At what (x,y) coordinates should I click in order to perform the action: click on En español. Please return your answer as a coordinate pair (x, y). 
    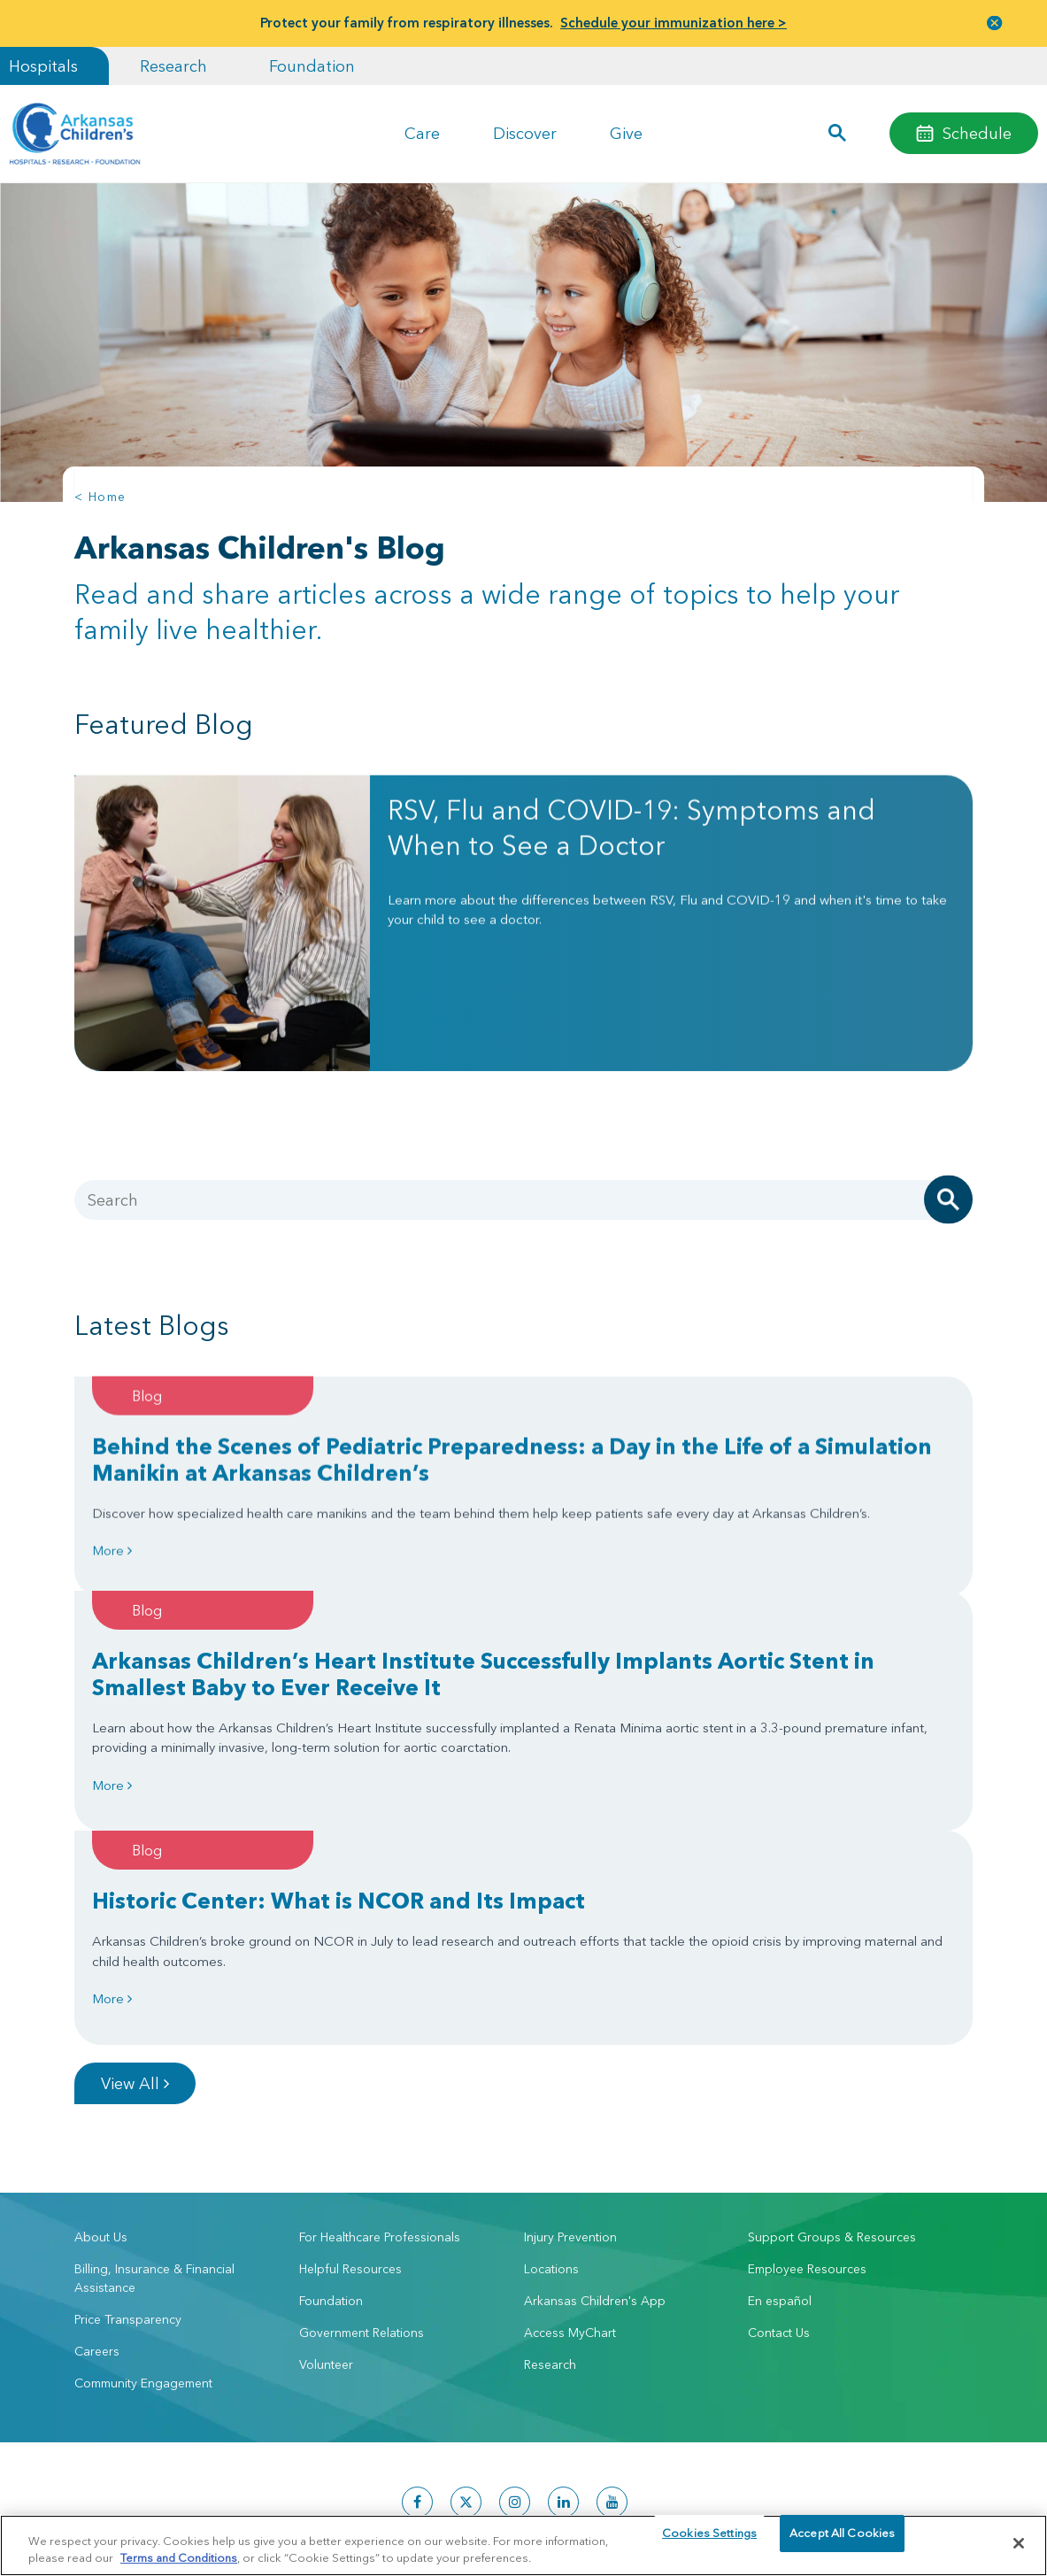
    Looking at the image, I should click on (780, 2113).